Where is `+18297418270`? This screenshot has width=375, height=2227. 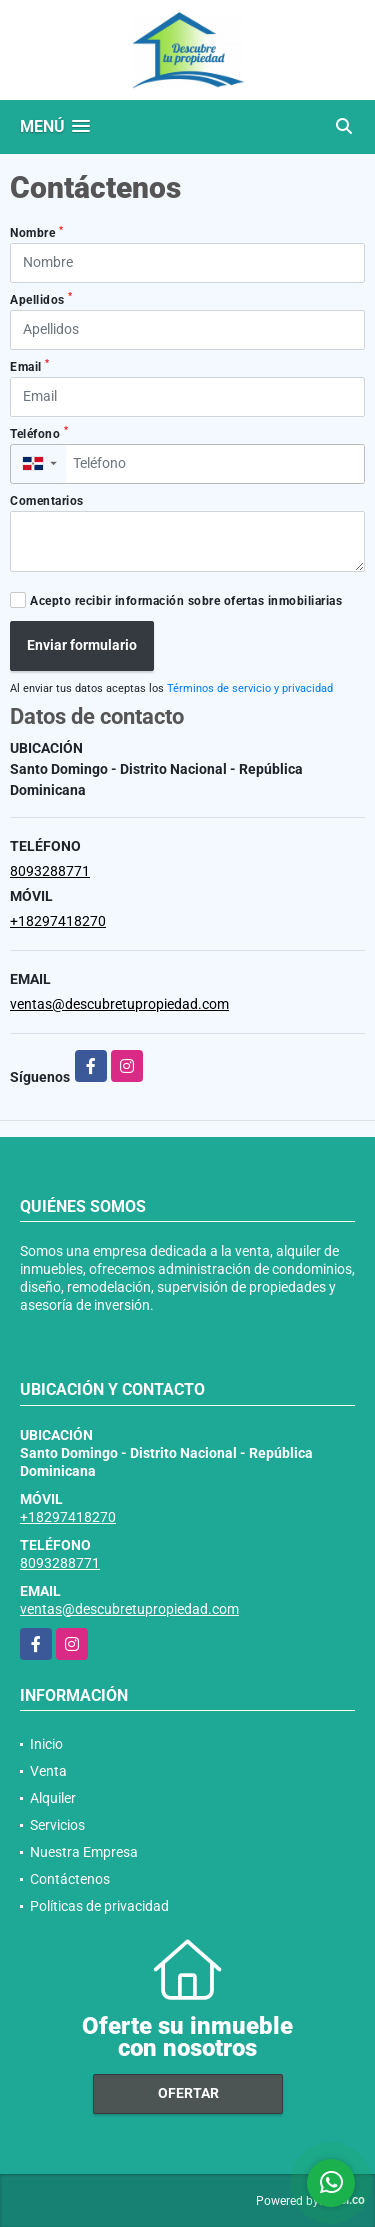 +18297418270 is located at coordinates (58, 921).